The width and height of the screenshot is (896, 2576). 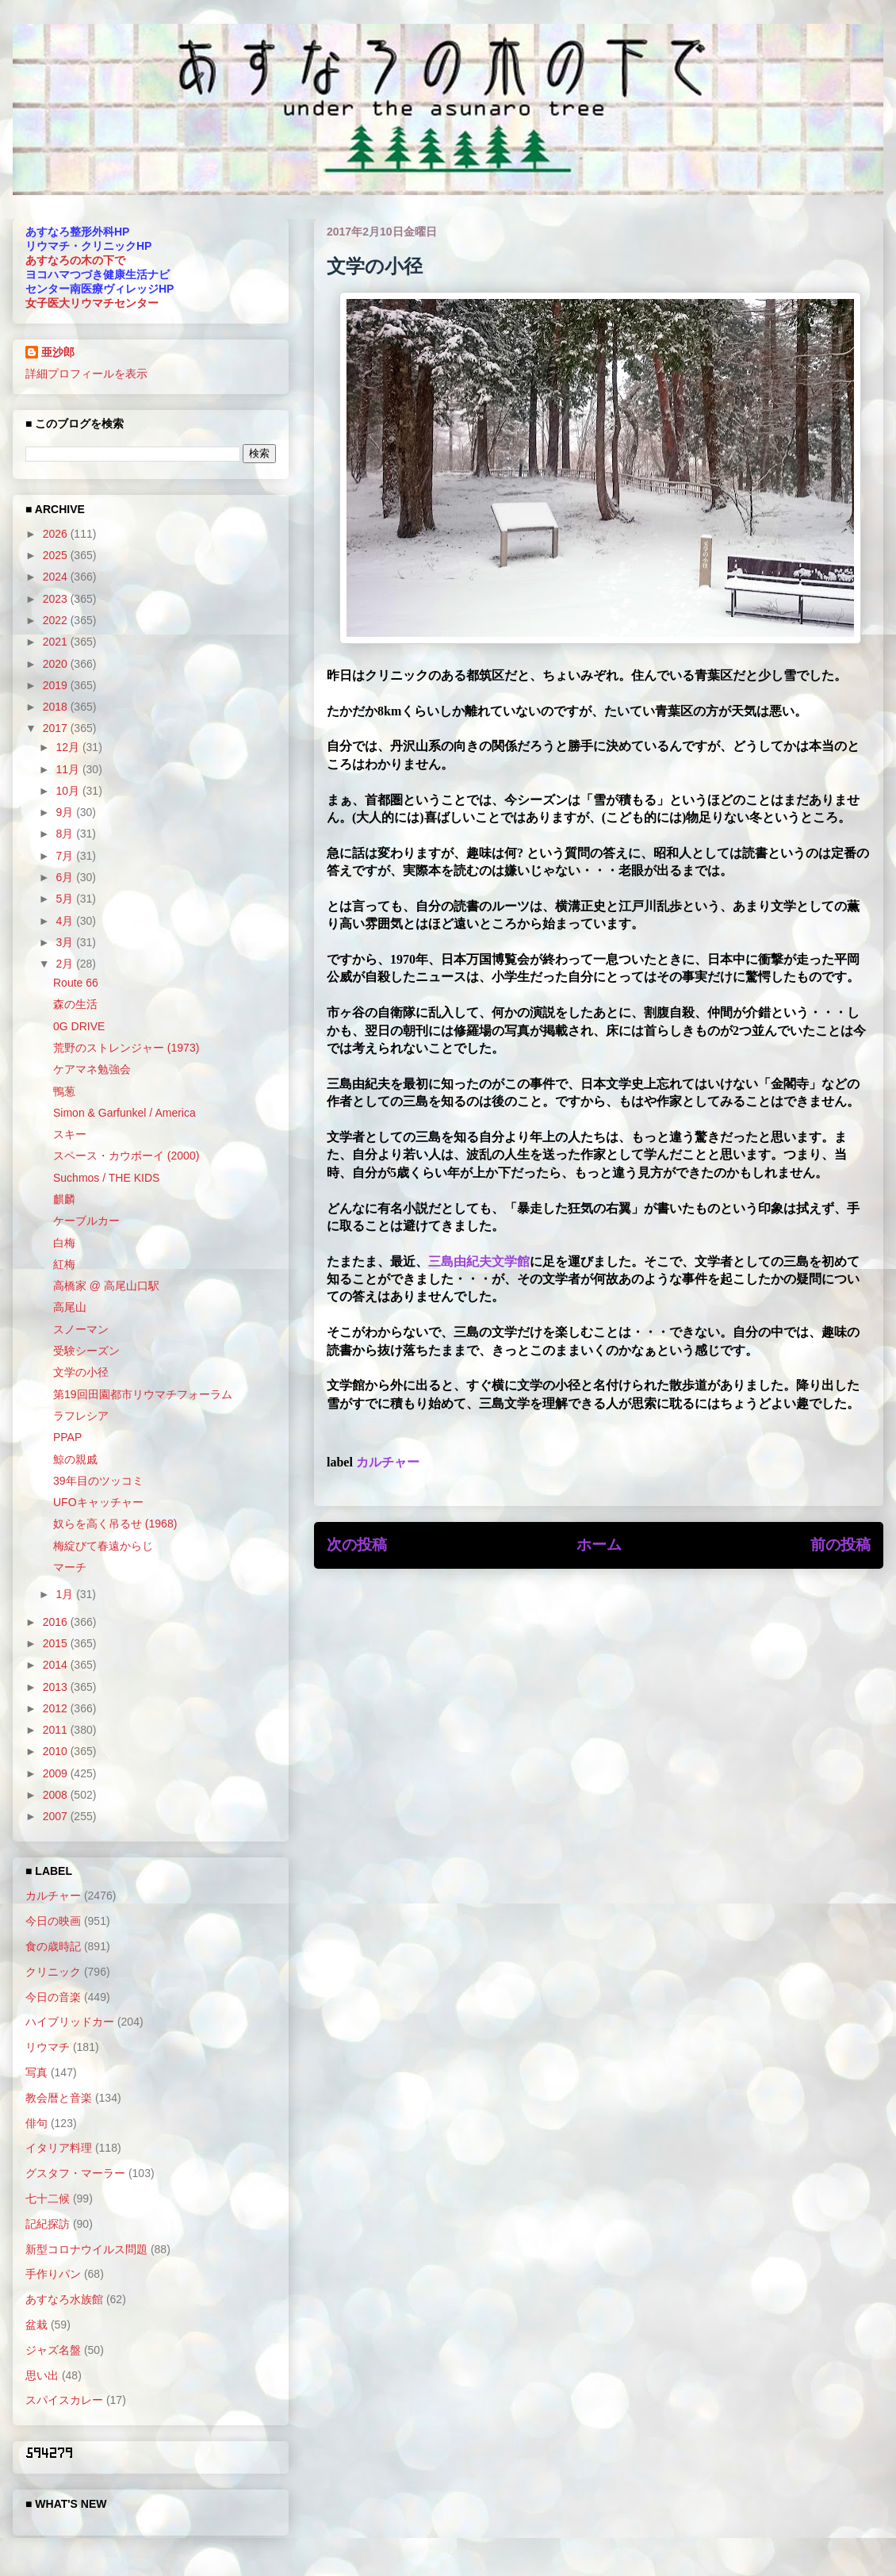 What do you see at coordinates (57, 533) in the screenshot?
I see `2026` at bounding box center [57, 533].